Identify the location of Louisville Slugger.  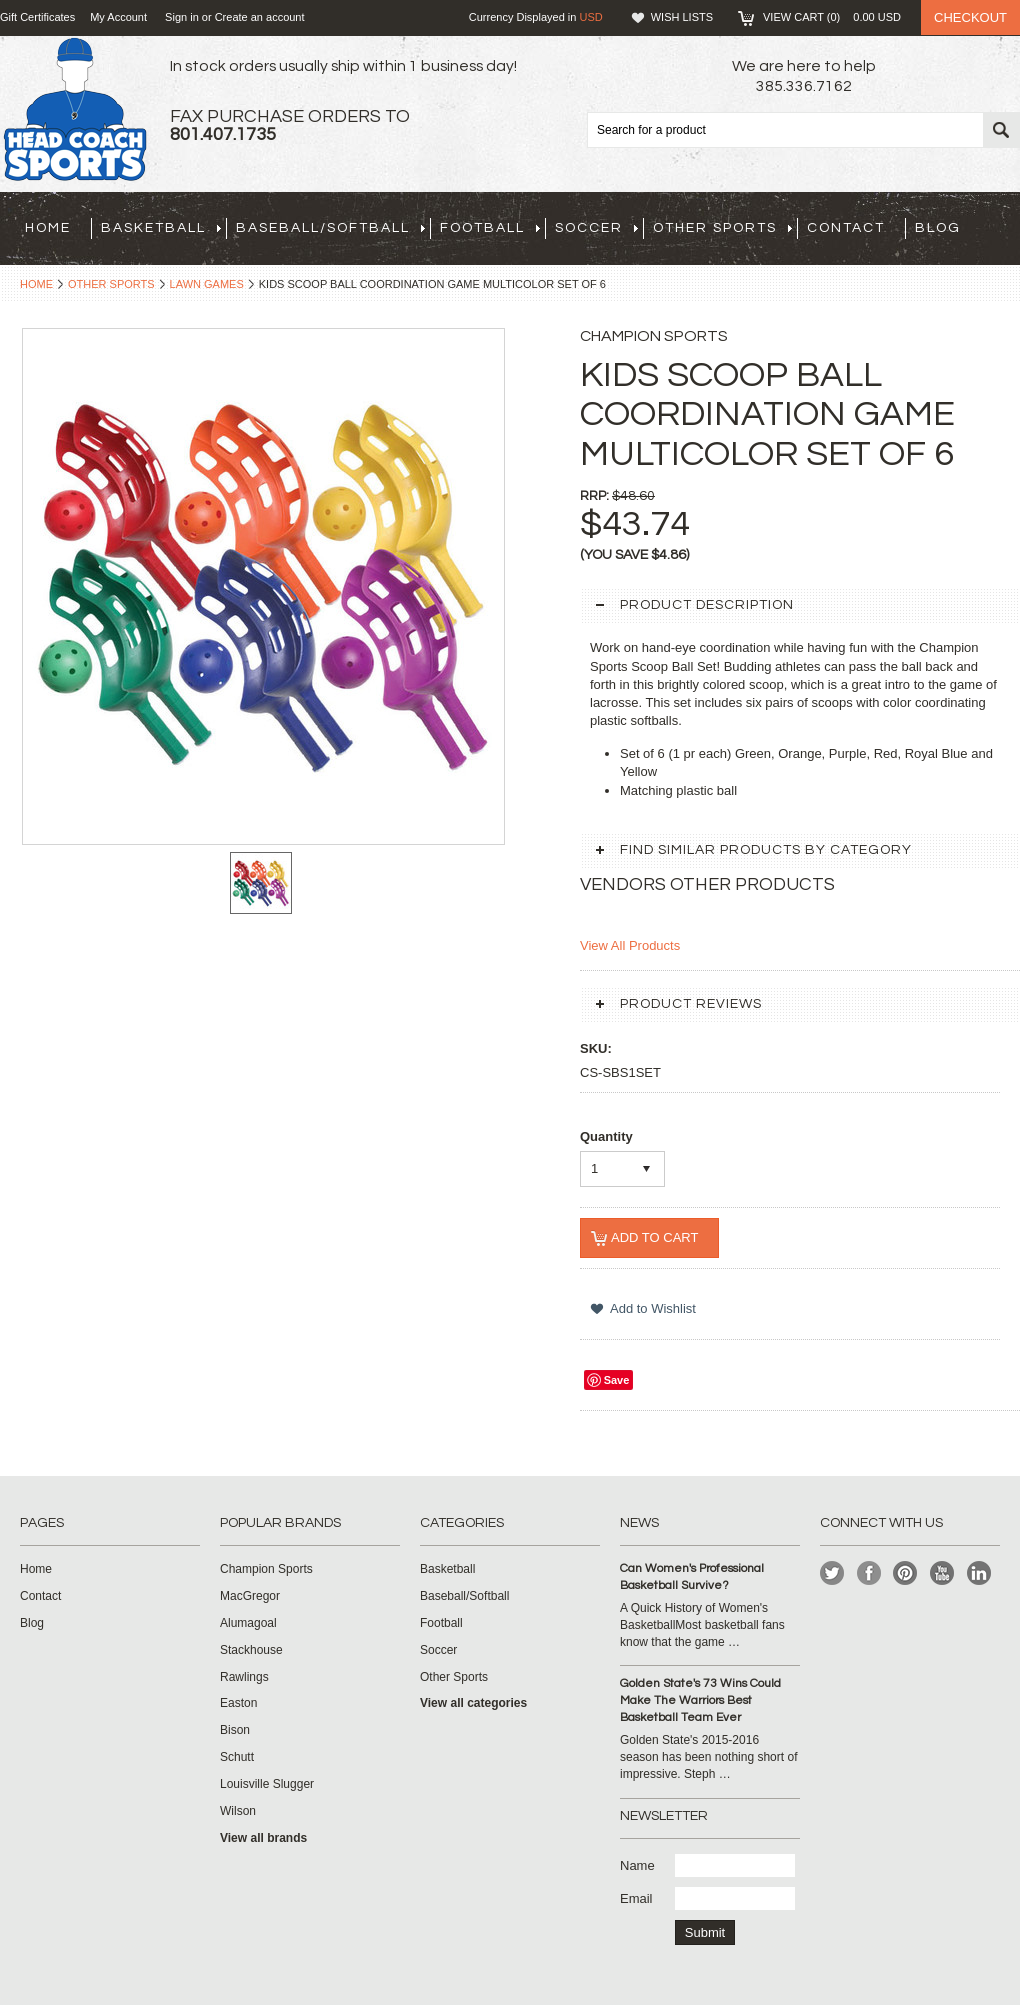
(267, 1784).